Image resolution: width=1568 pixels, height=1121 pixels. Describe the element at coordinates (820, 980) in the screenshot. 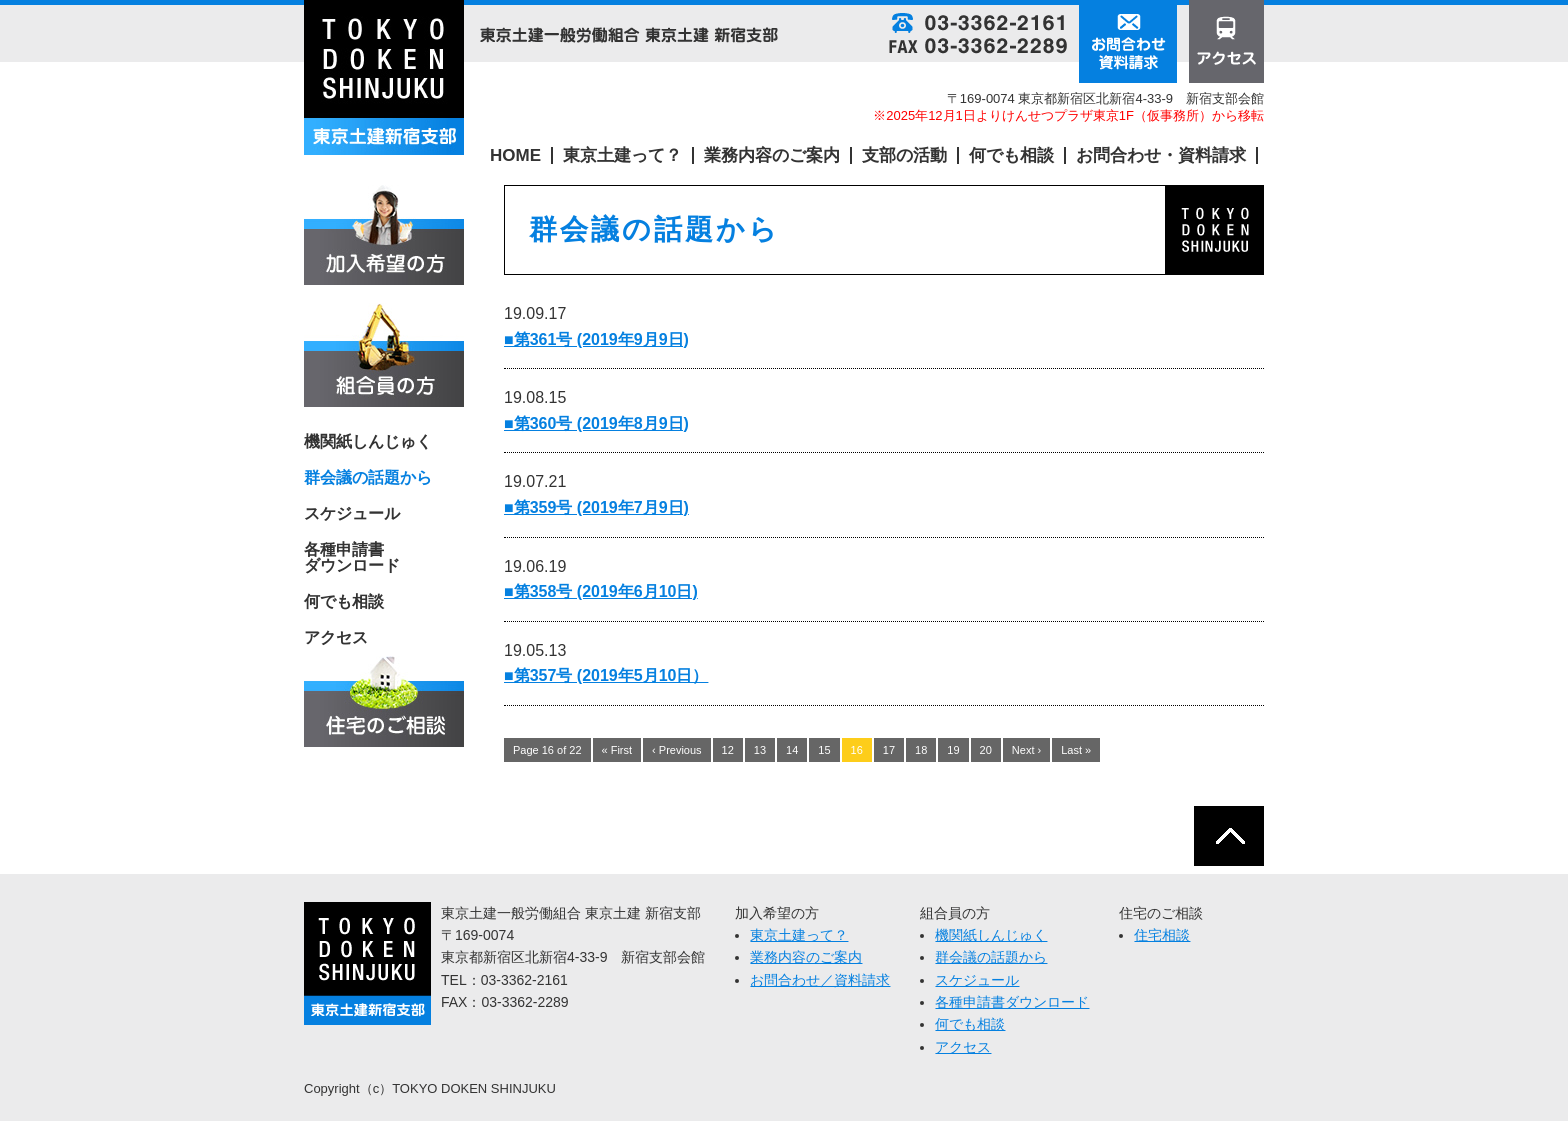

I see `お問合わせ／資料請求` at that location.